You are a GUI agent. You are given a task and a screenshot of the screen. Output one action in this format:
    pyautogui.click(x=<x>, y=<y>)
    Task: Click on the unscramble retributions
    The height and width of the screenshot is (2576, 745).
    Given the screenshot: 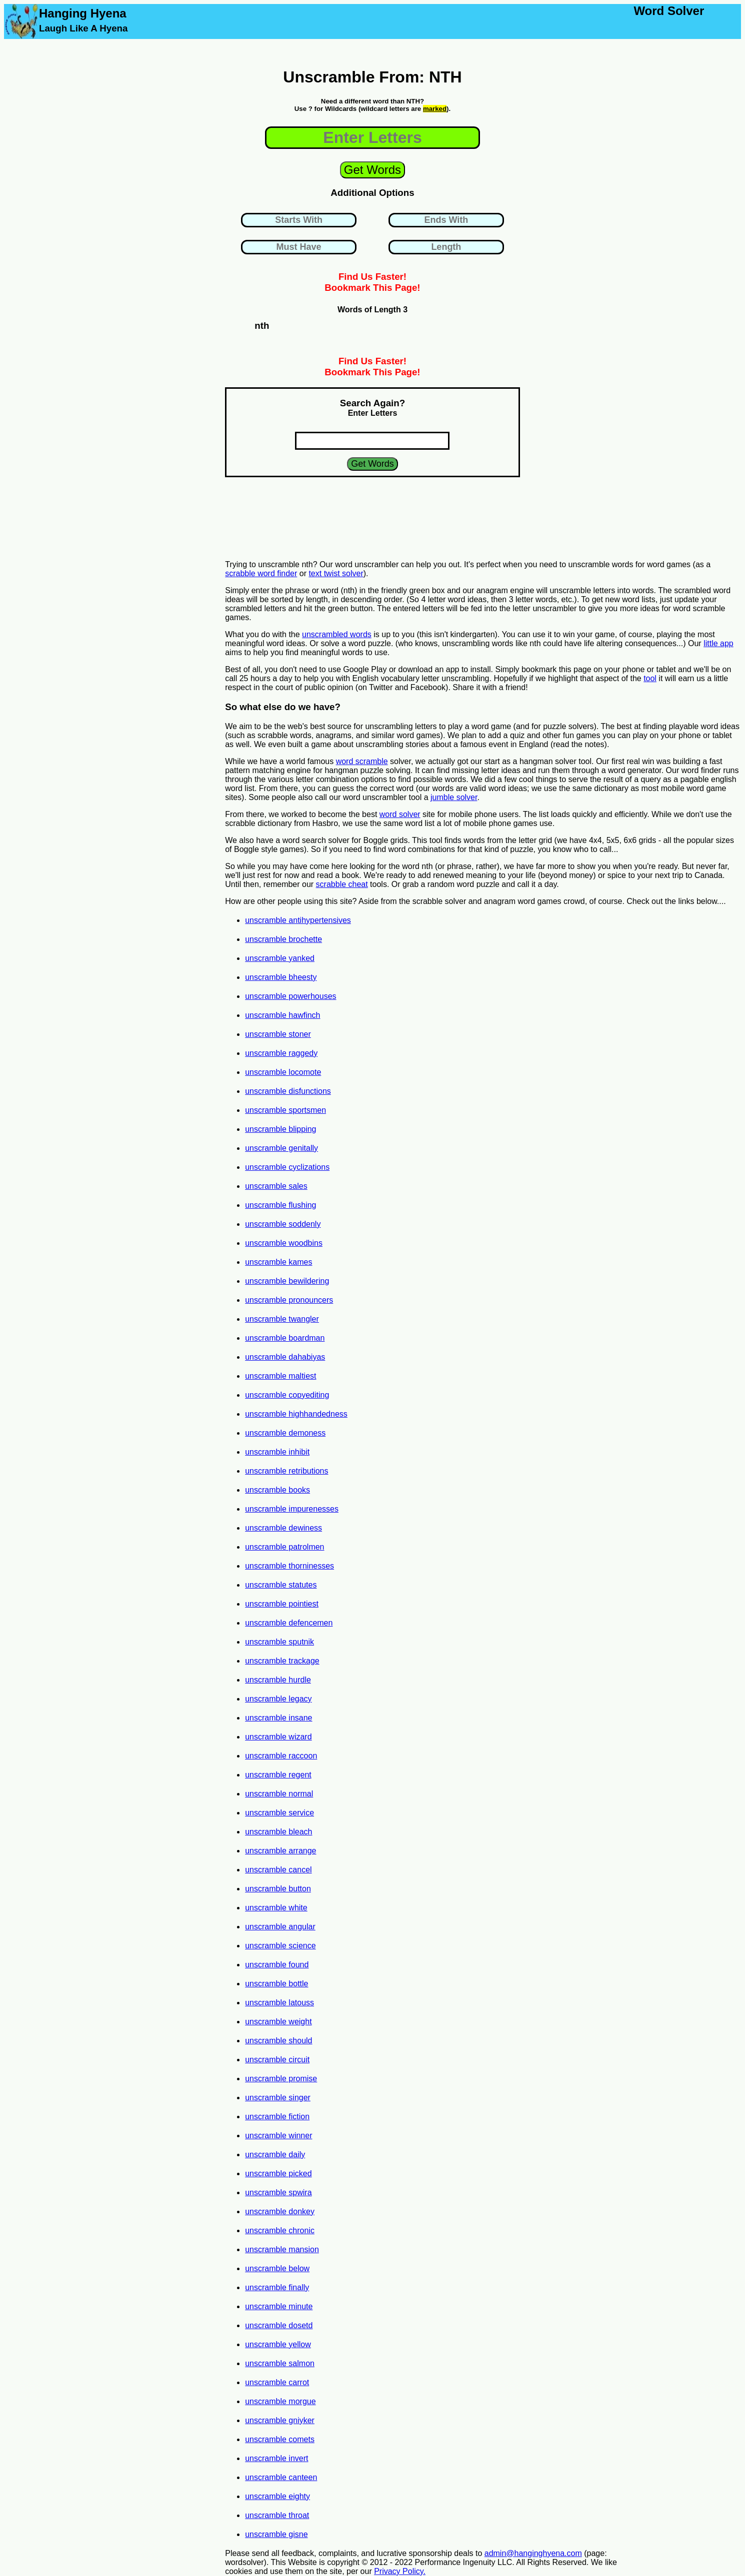 What is the action you would take?
    pyautogui.click(x=286, y=1471)
    